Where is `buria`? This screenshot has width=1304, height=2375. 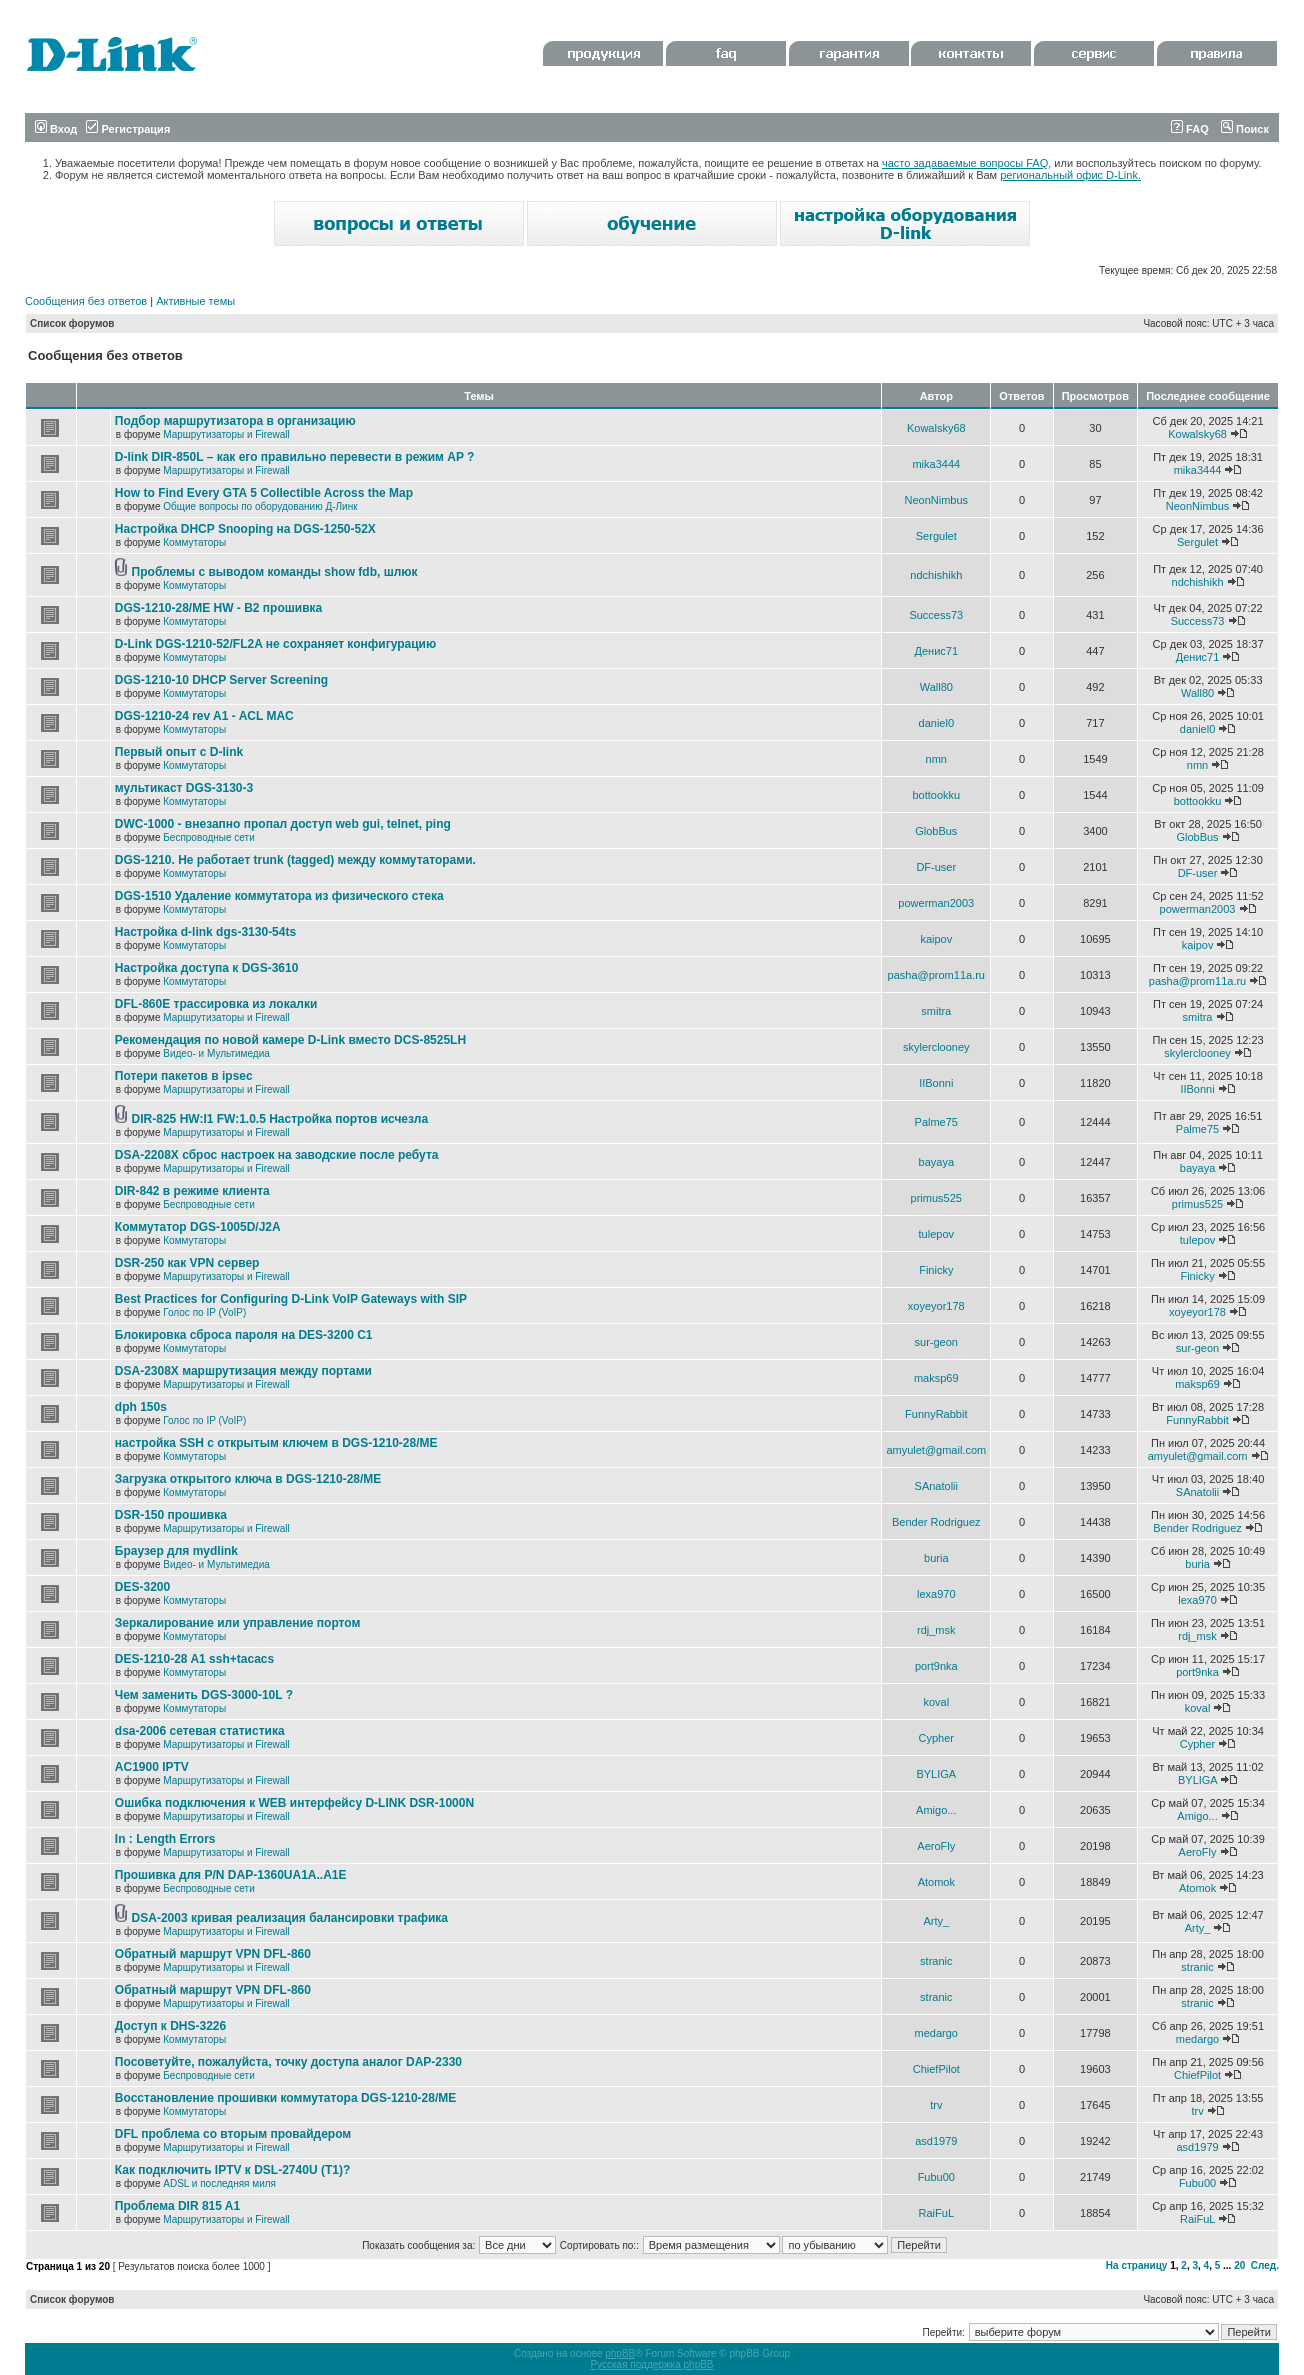
buria is located at coordinates (936, 1558).